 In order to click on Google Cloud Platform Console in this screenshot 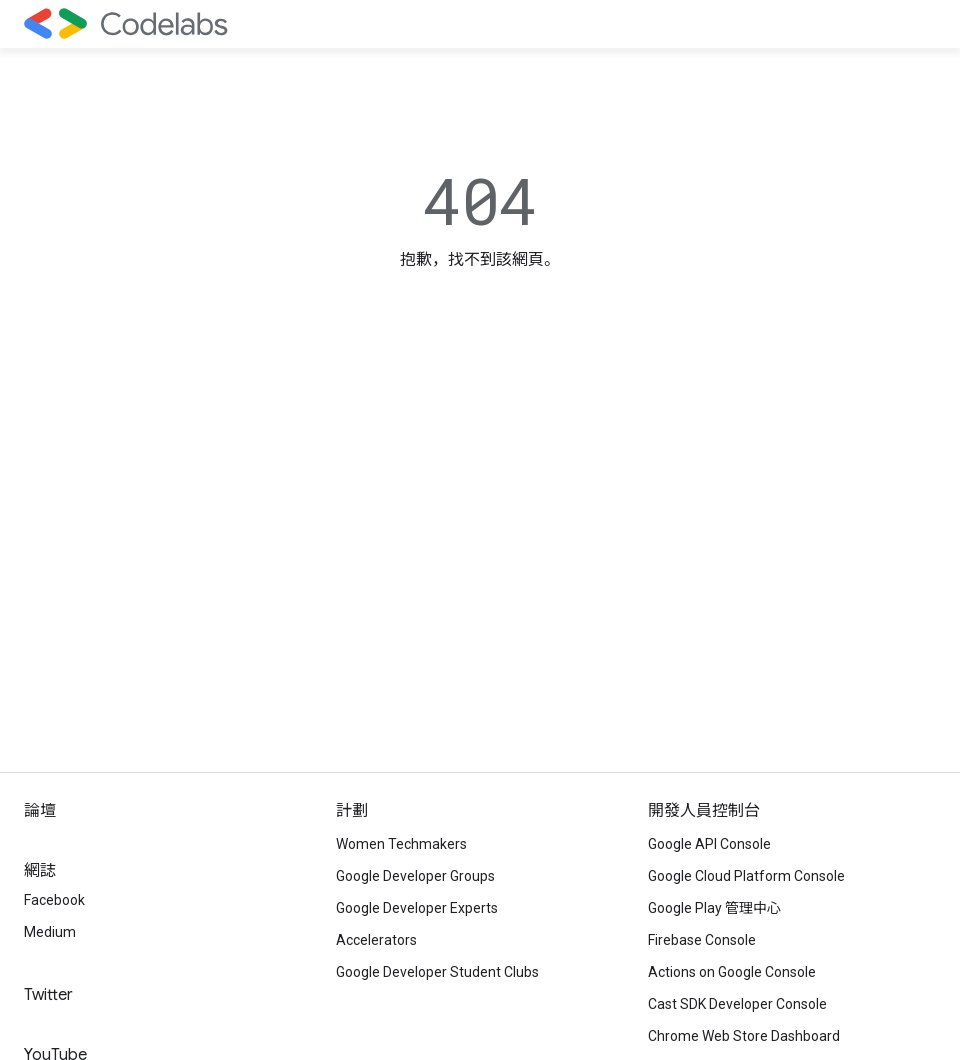, I will do `click(746, 876)`.